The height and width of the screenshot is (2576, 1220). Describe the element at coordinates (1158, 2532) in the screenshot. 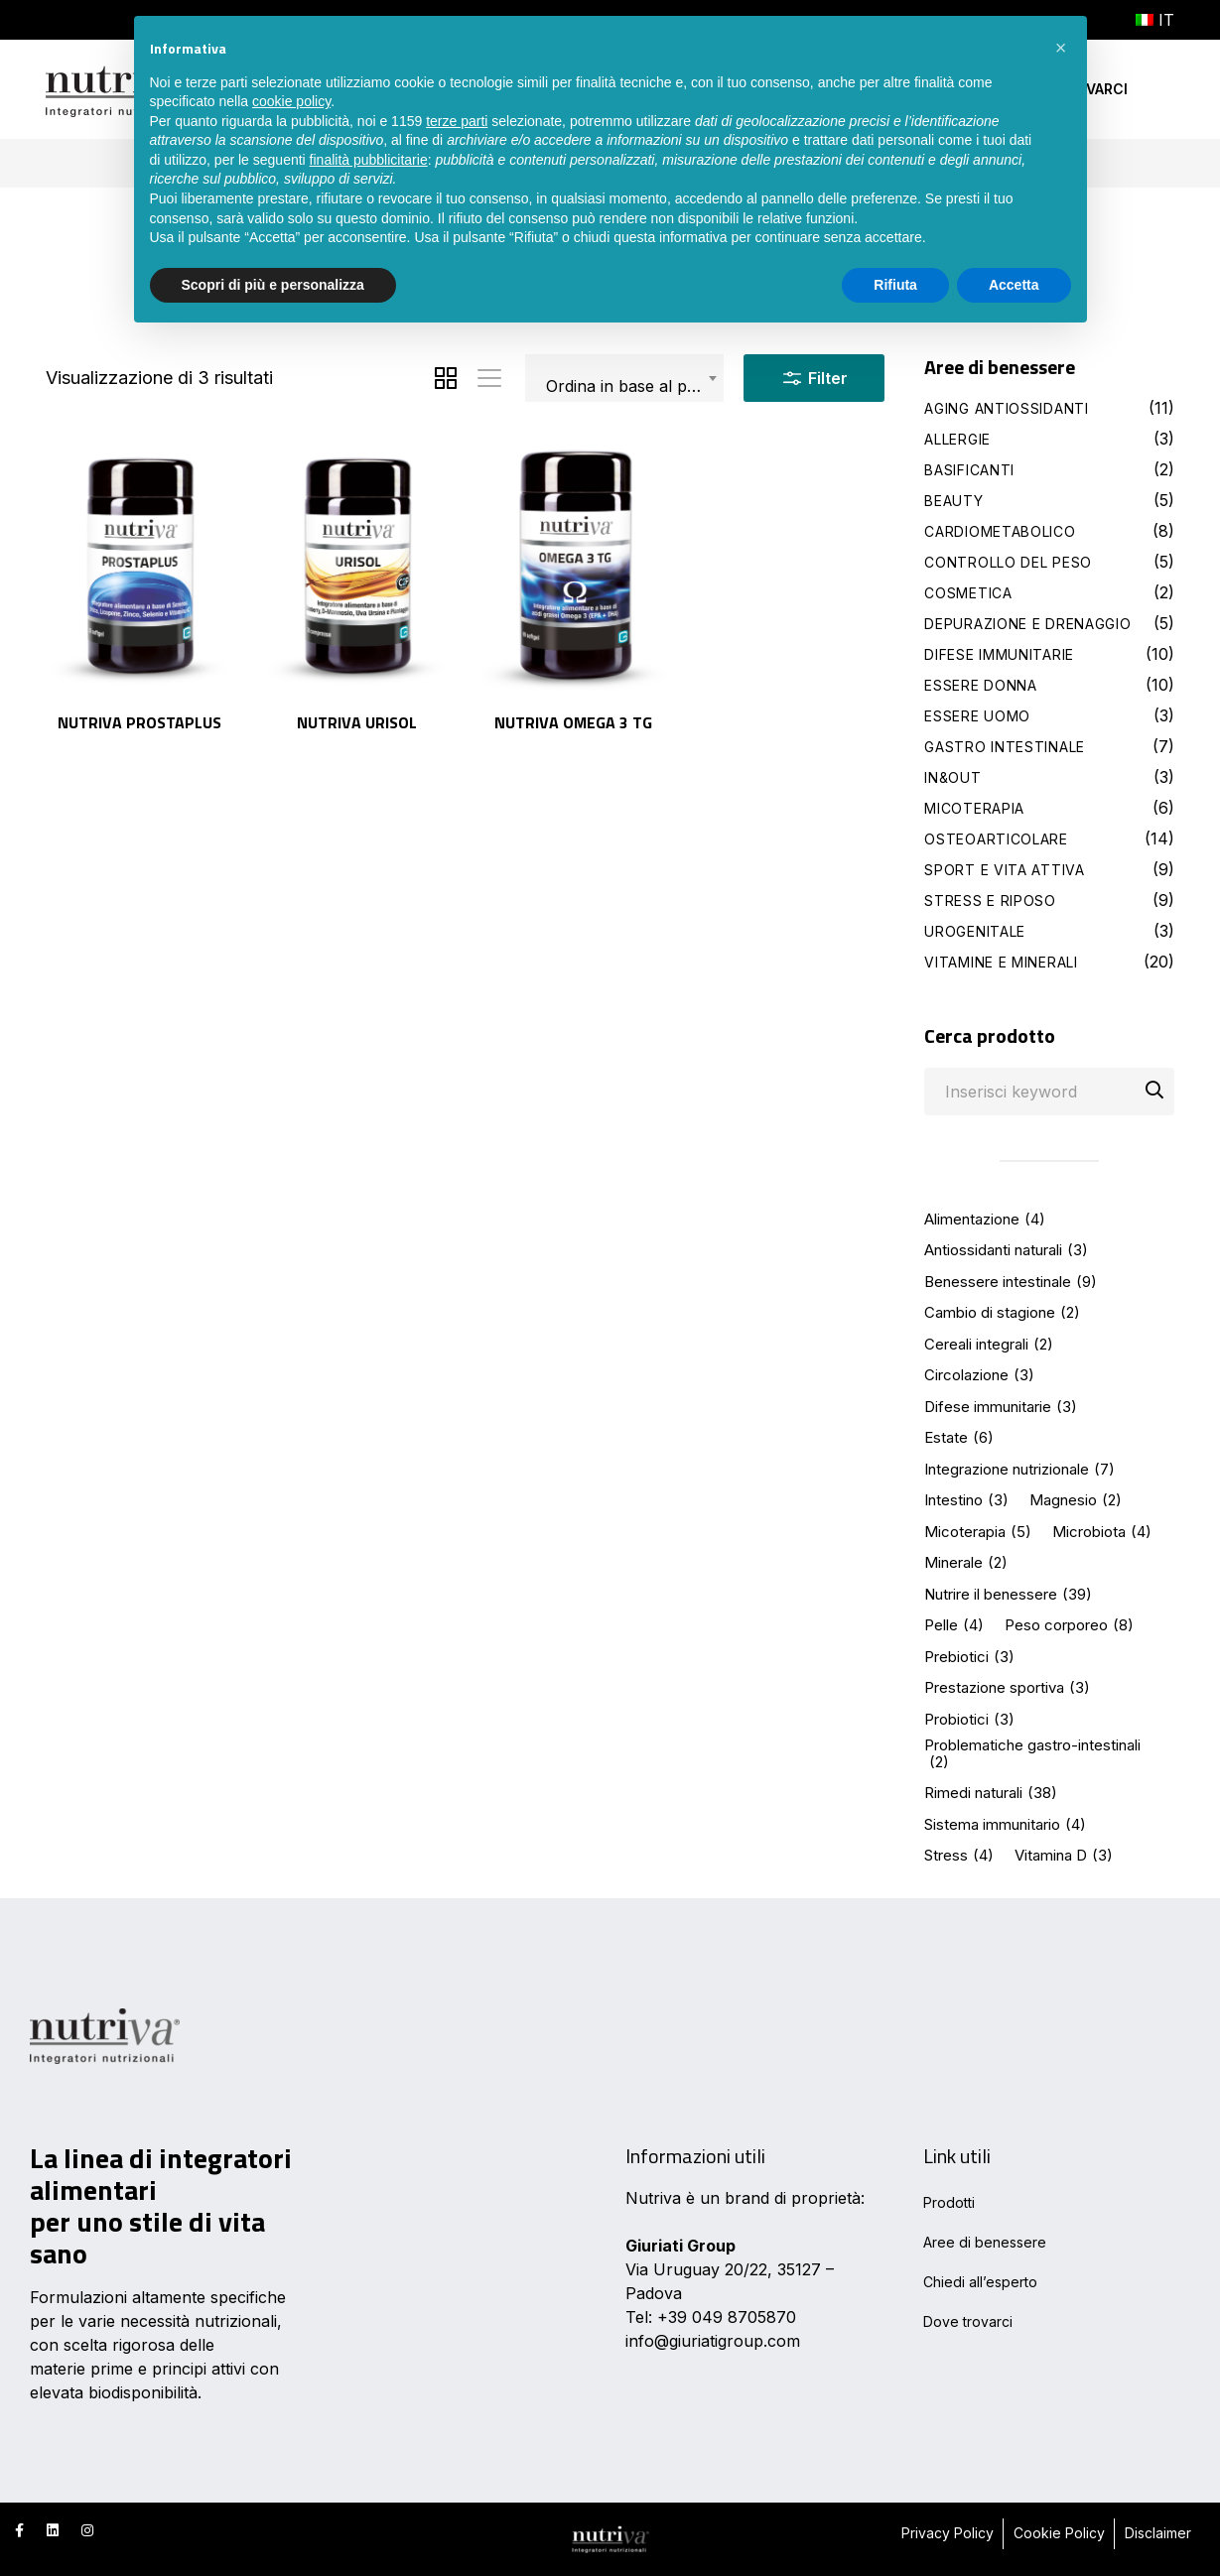

I see `Disclaimer` at that location.